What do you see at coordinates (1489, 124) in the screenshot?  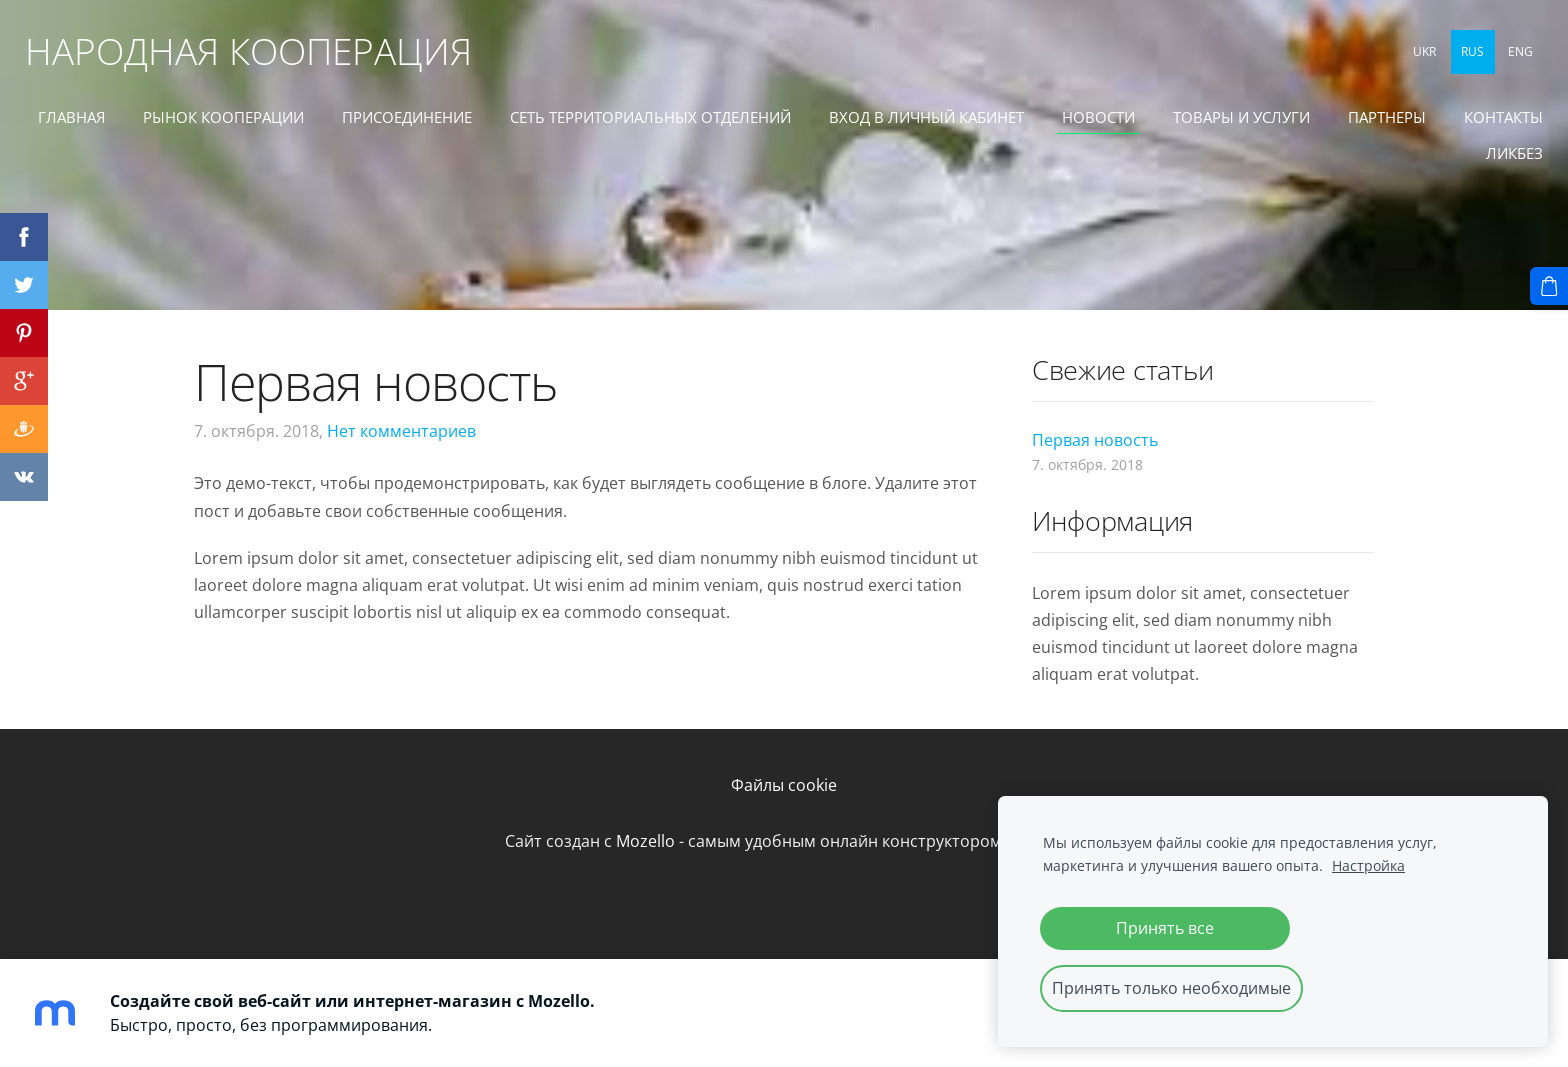 I see `ПАРТНЕРЫ [menuitem]` at bounding box center [1489, 124].